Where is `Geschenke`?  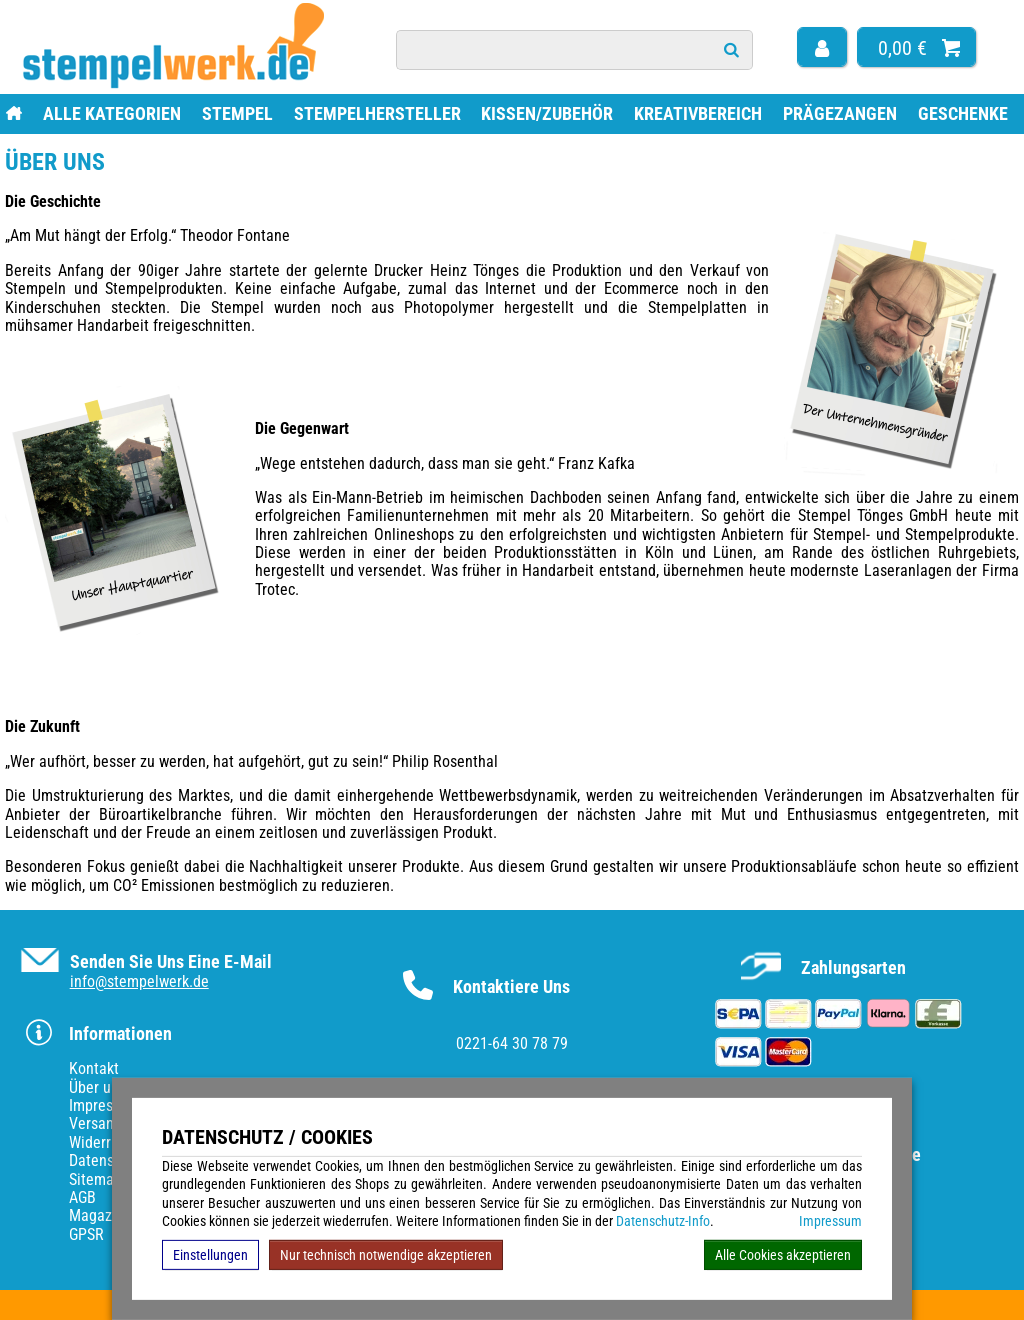
Geschenke is located at coordinates (963, 113).